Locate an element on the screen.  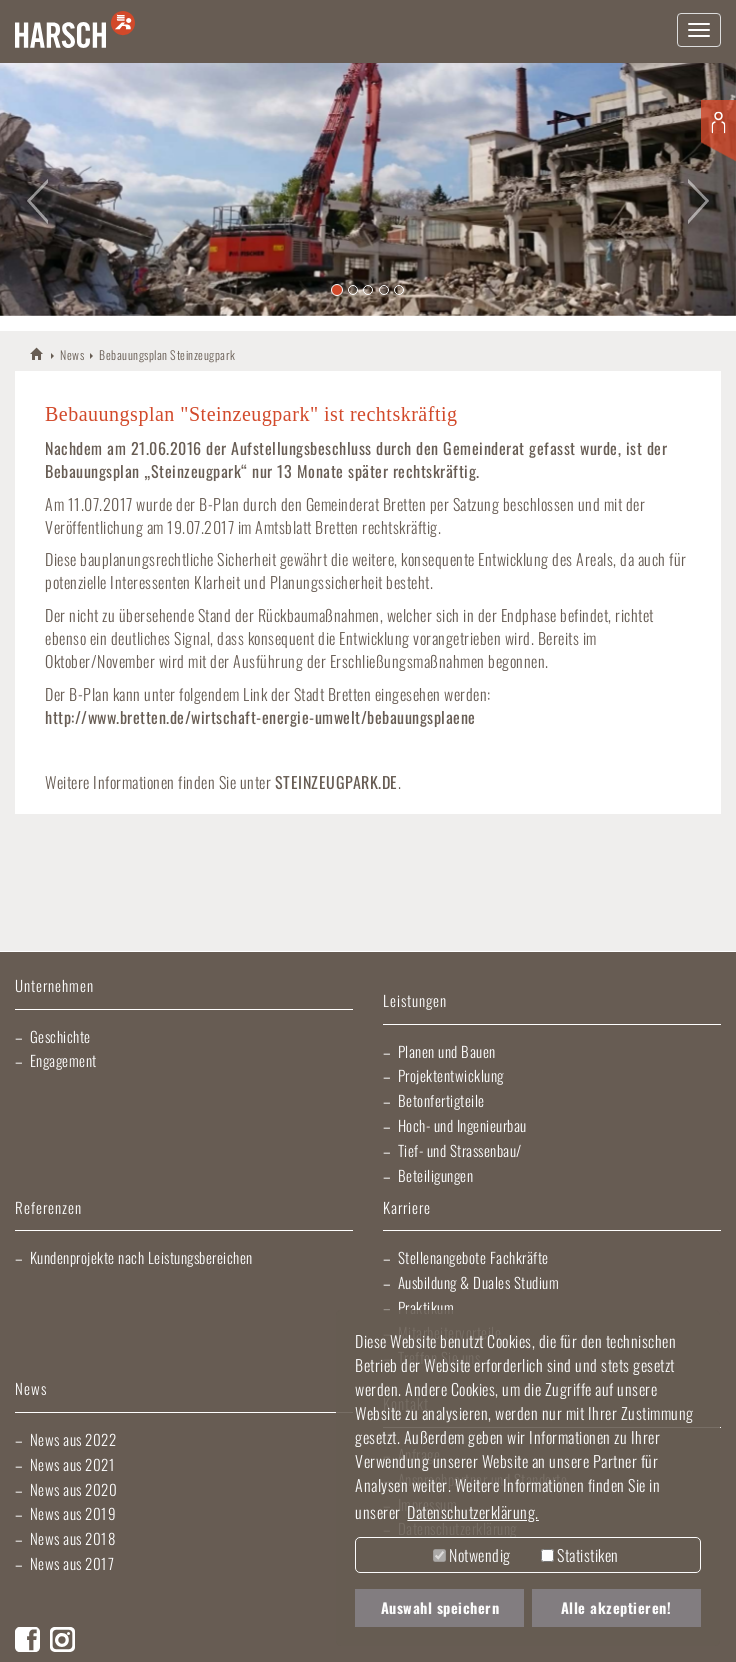
Planen und Bauen is located at coordinates (447, 1051).